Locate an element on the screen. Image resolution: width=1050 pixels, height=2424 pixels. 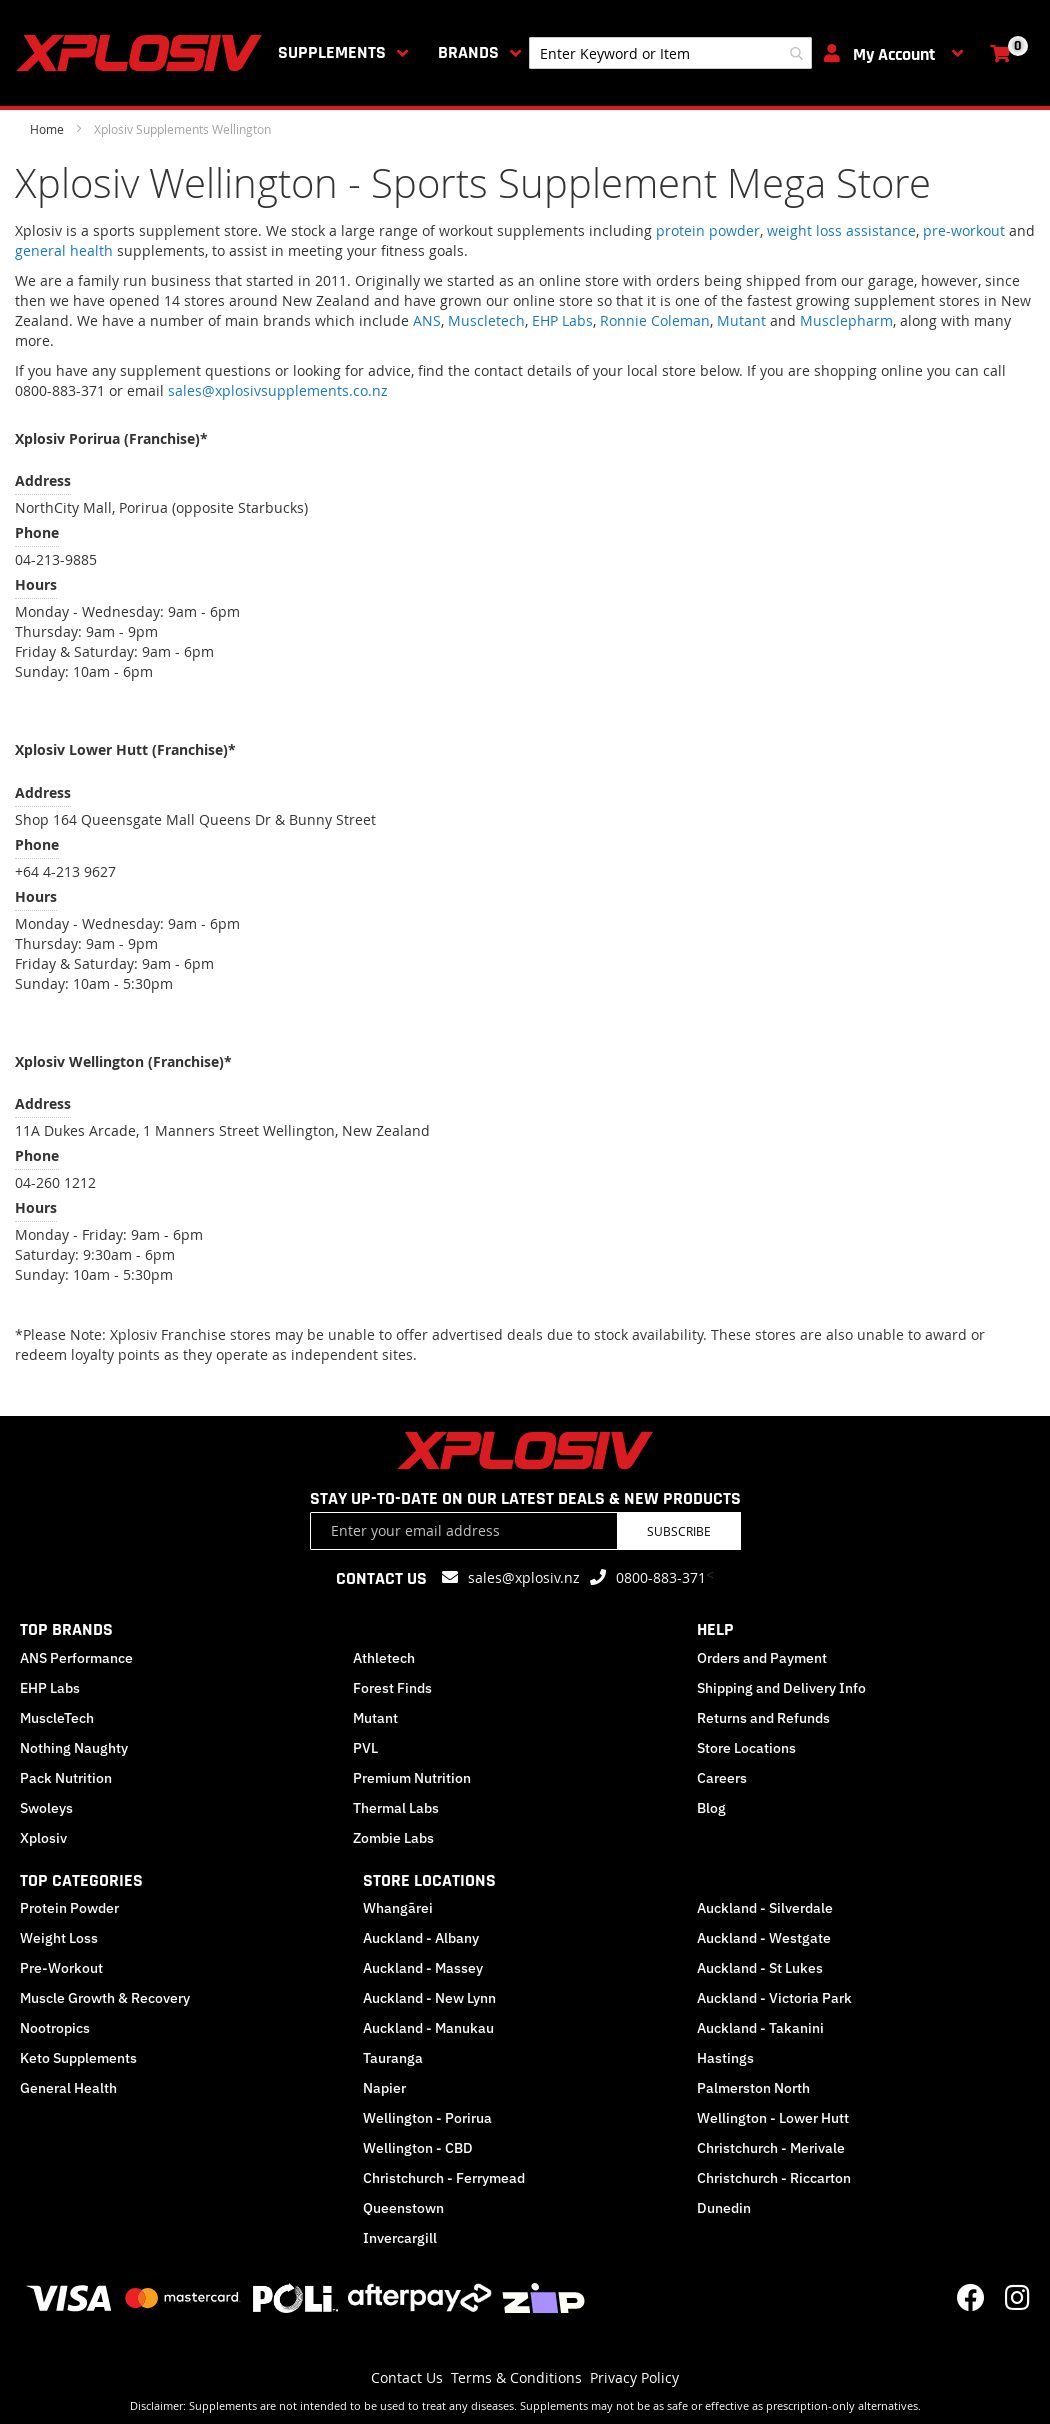
general health is located at coordinates (64, 250).